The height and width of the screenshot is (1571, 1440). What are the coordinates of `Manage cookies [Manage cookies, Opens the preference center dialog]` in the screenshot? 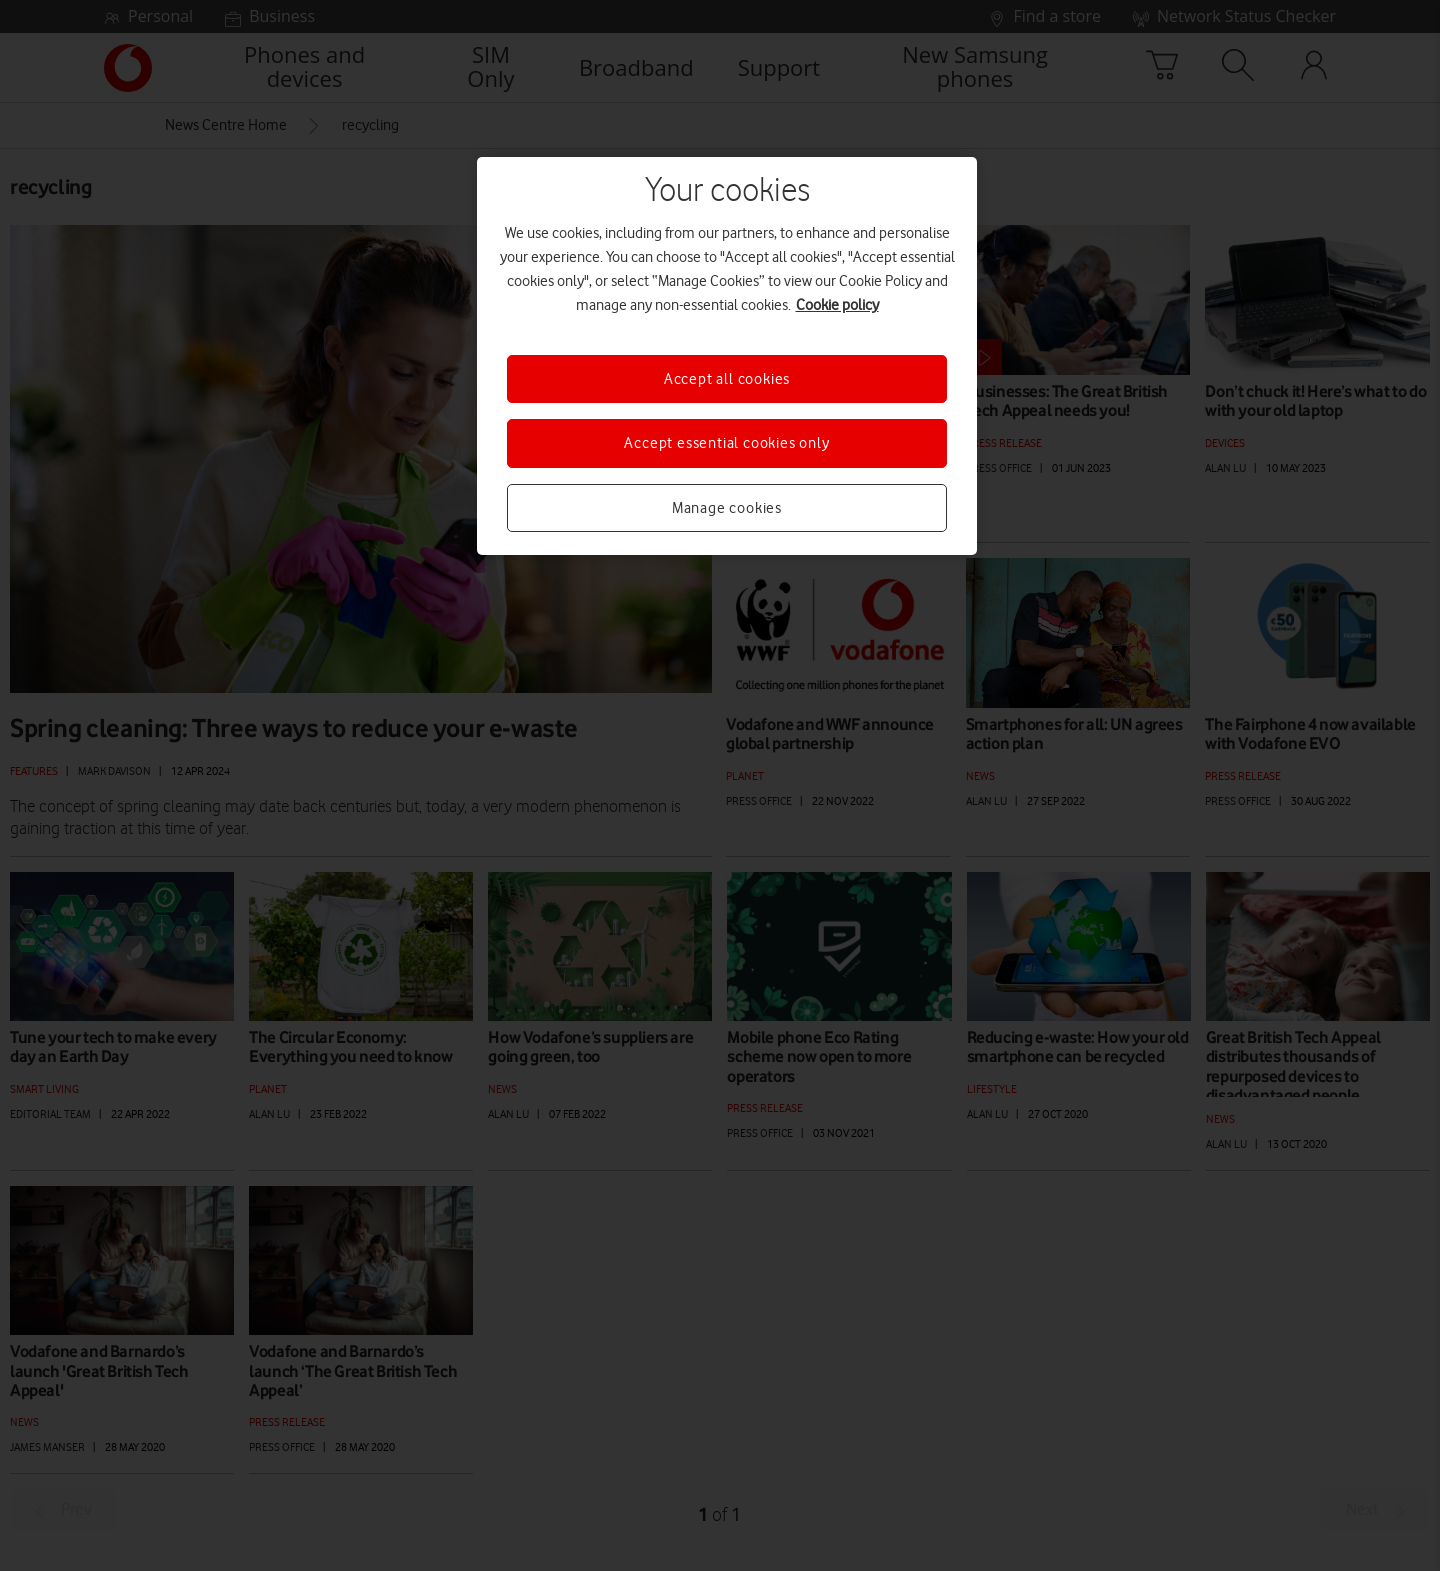 It's located at (727, 508).